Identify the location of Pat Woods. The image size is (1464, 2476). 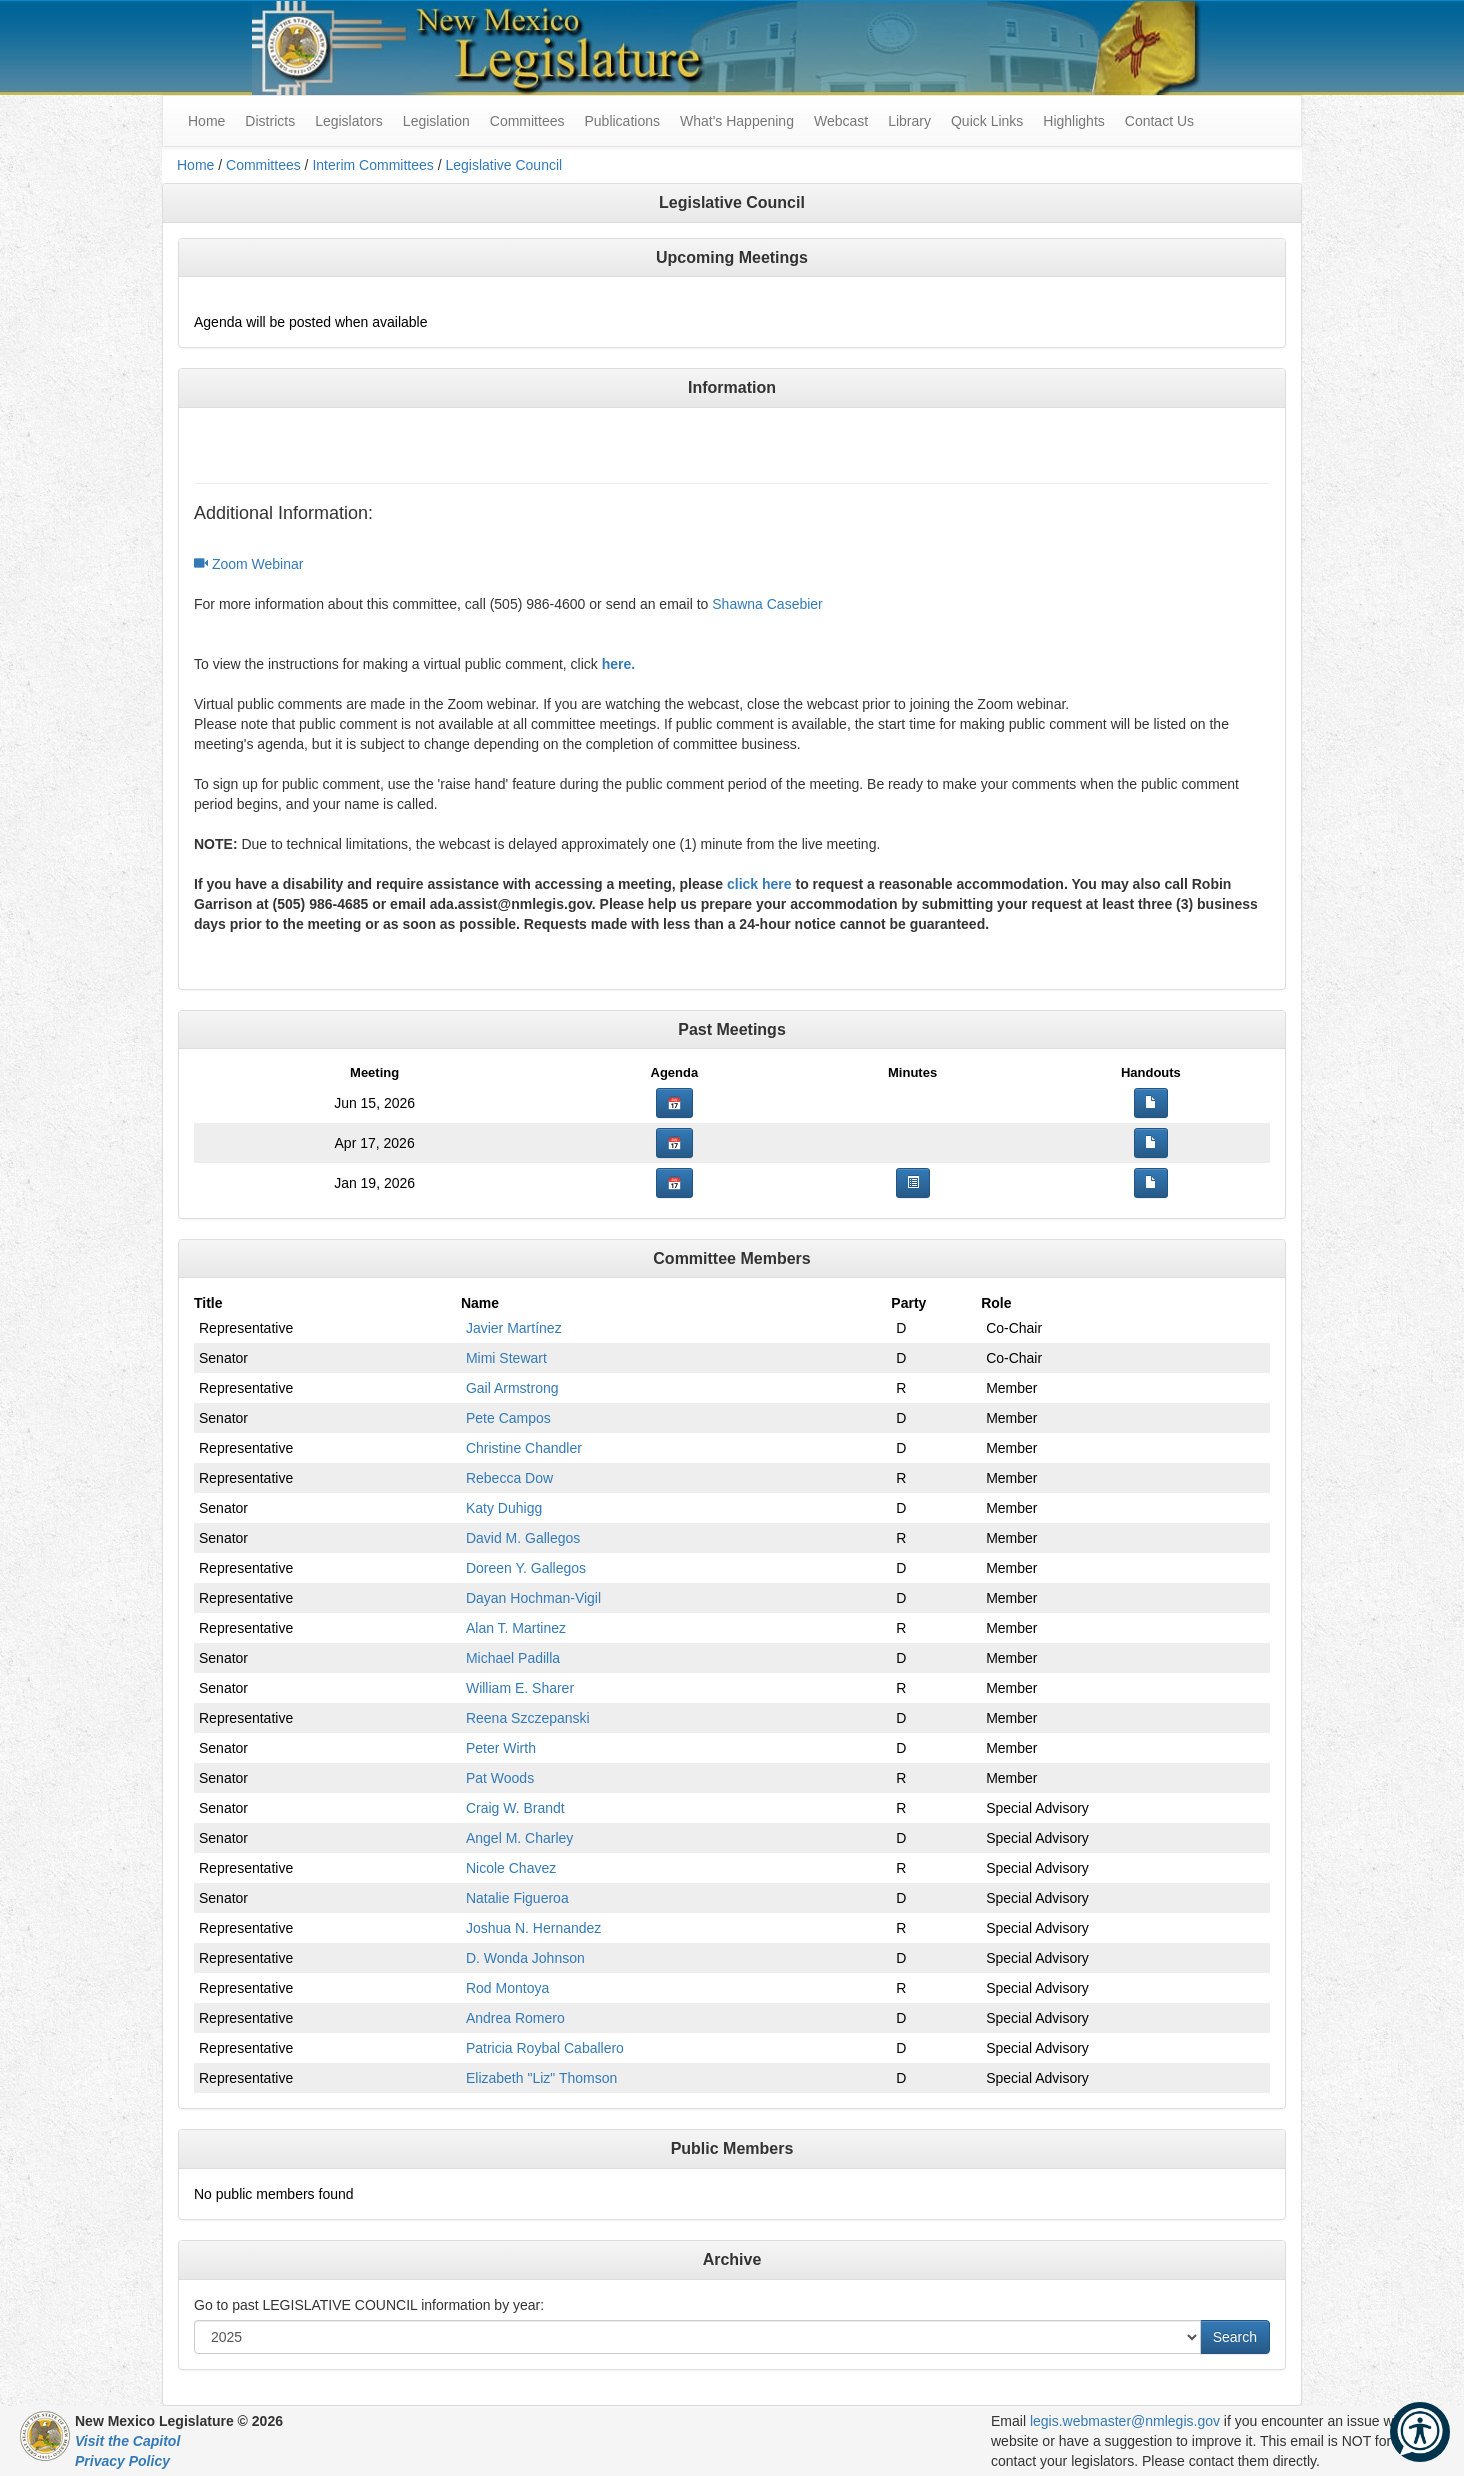
(500, 1778).